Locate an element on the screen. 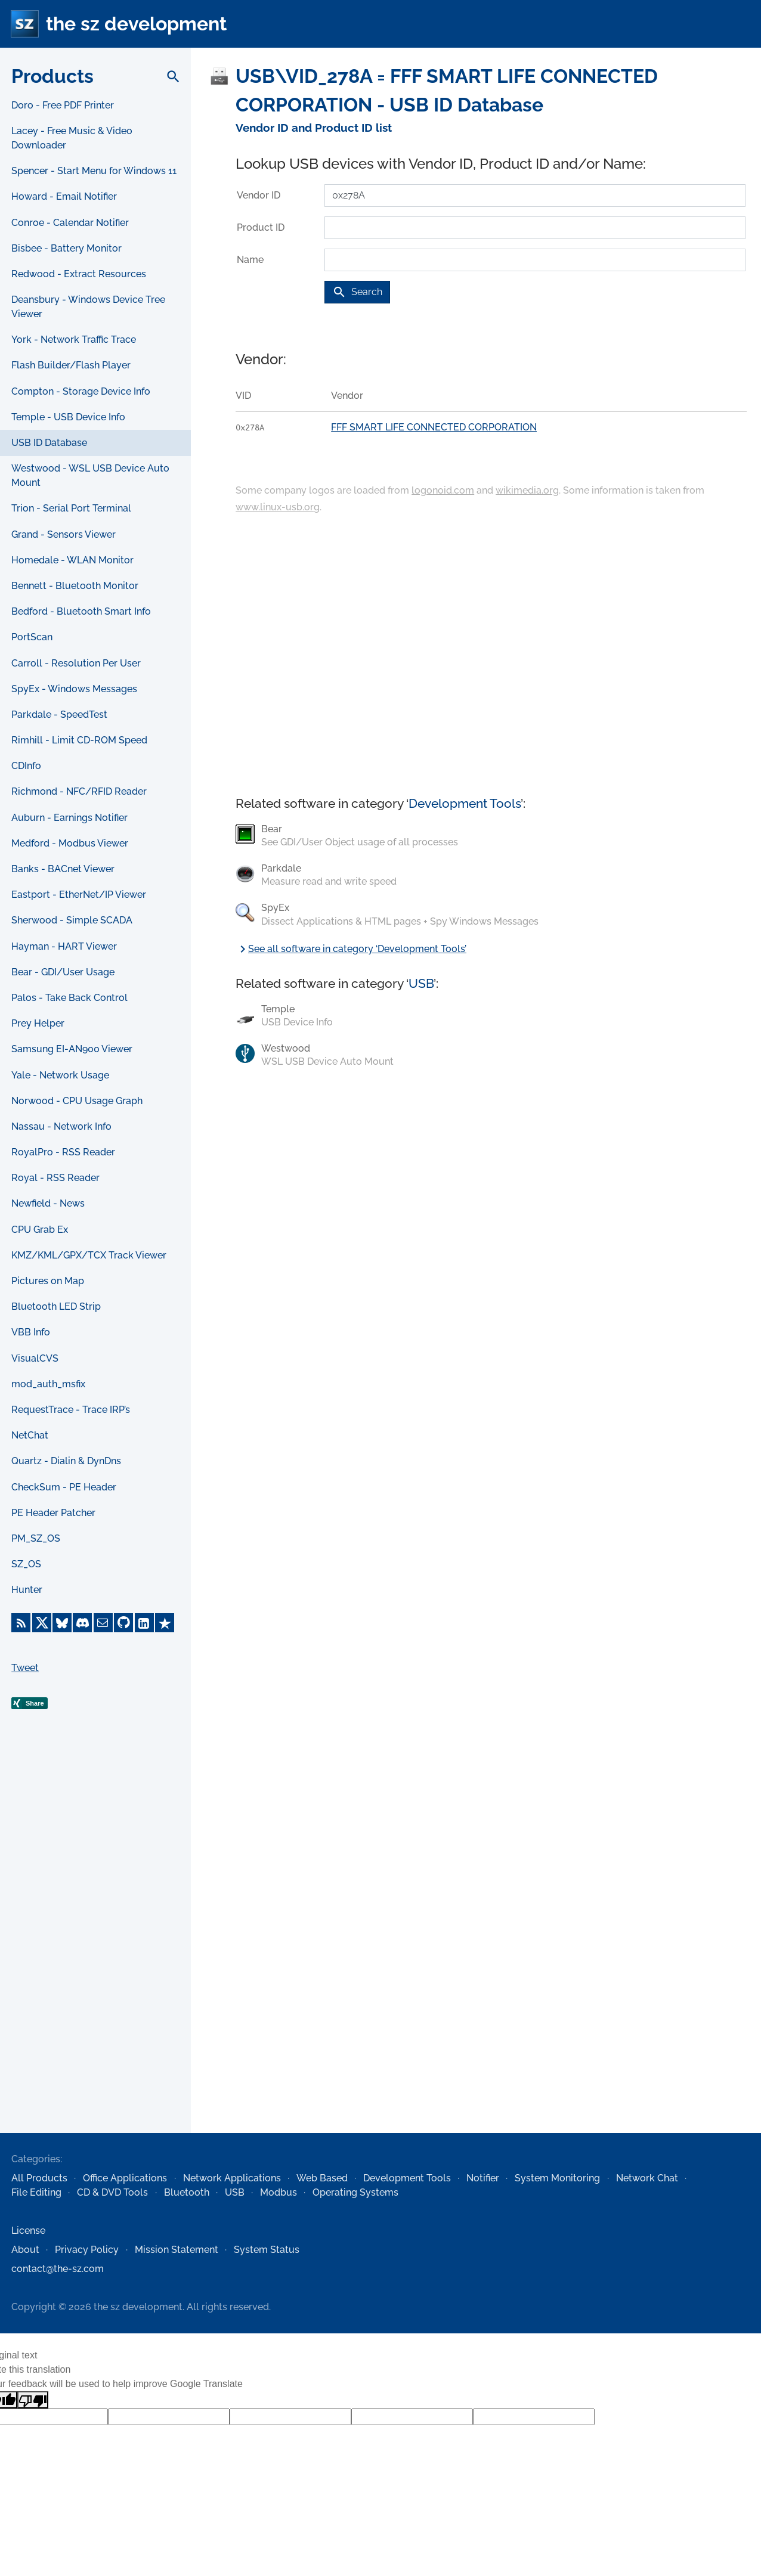 The image size is (761, 2576). Nassau - Network Info is located at coordinates (61, 1126).